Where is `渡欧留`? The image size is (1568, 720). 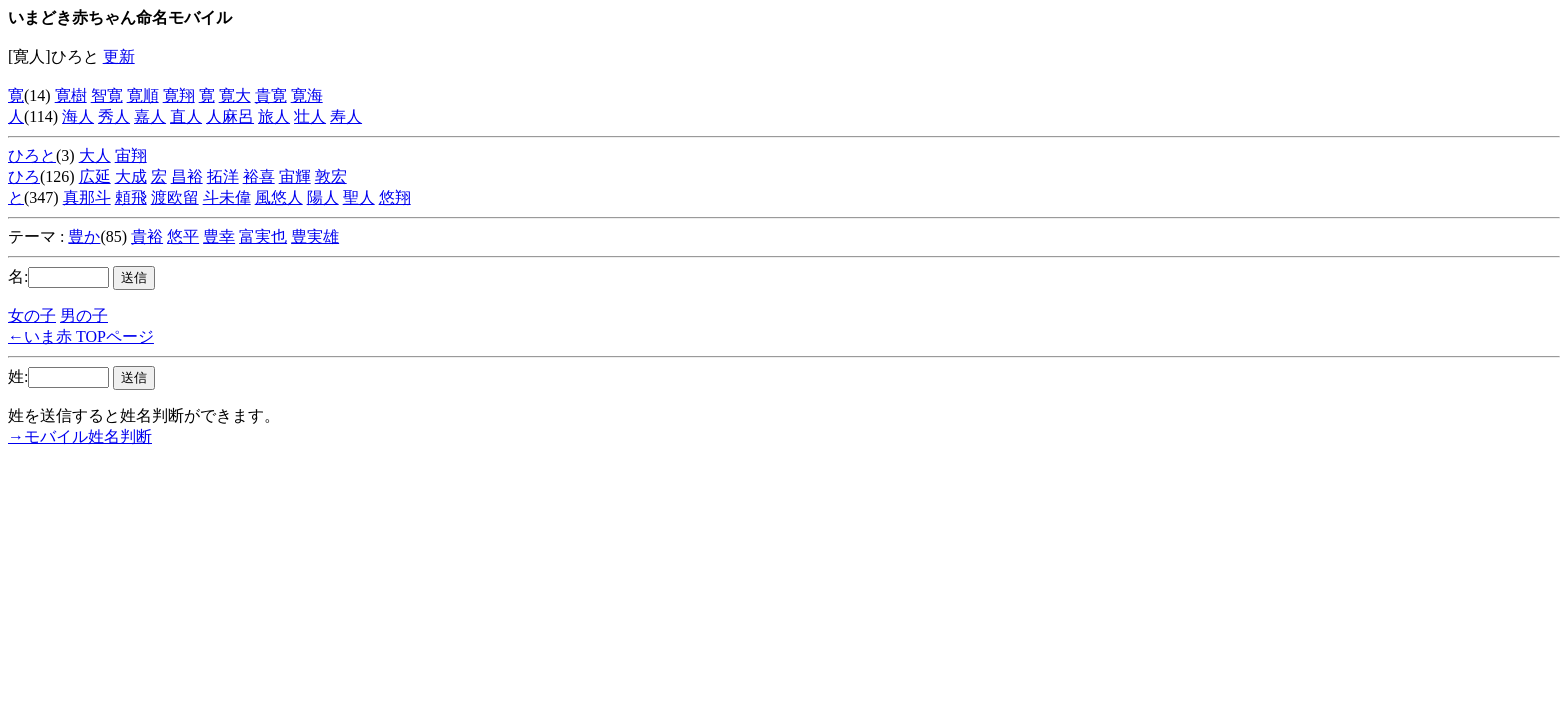
渡欧留 is located at coordinates (175, 197).